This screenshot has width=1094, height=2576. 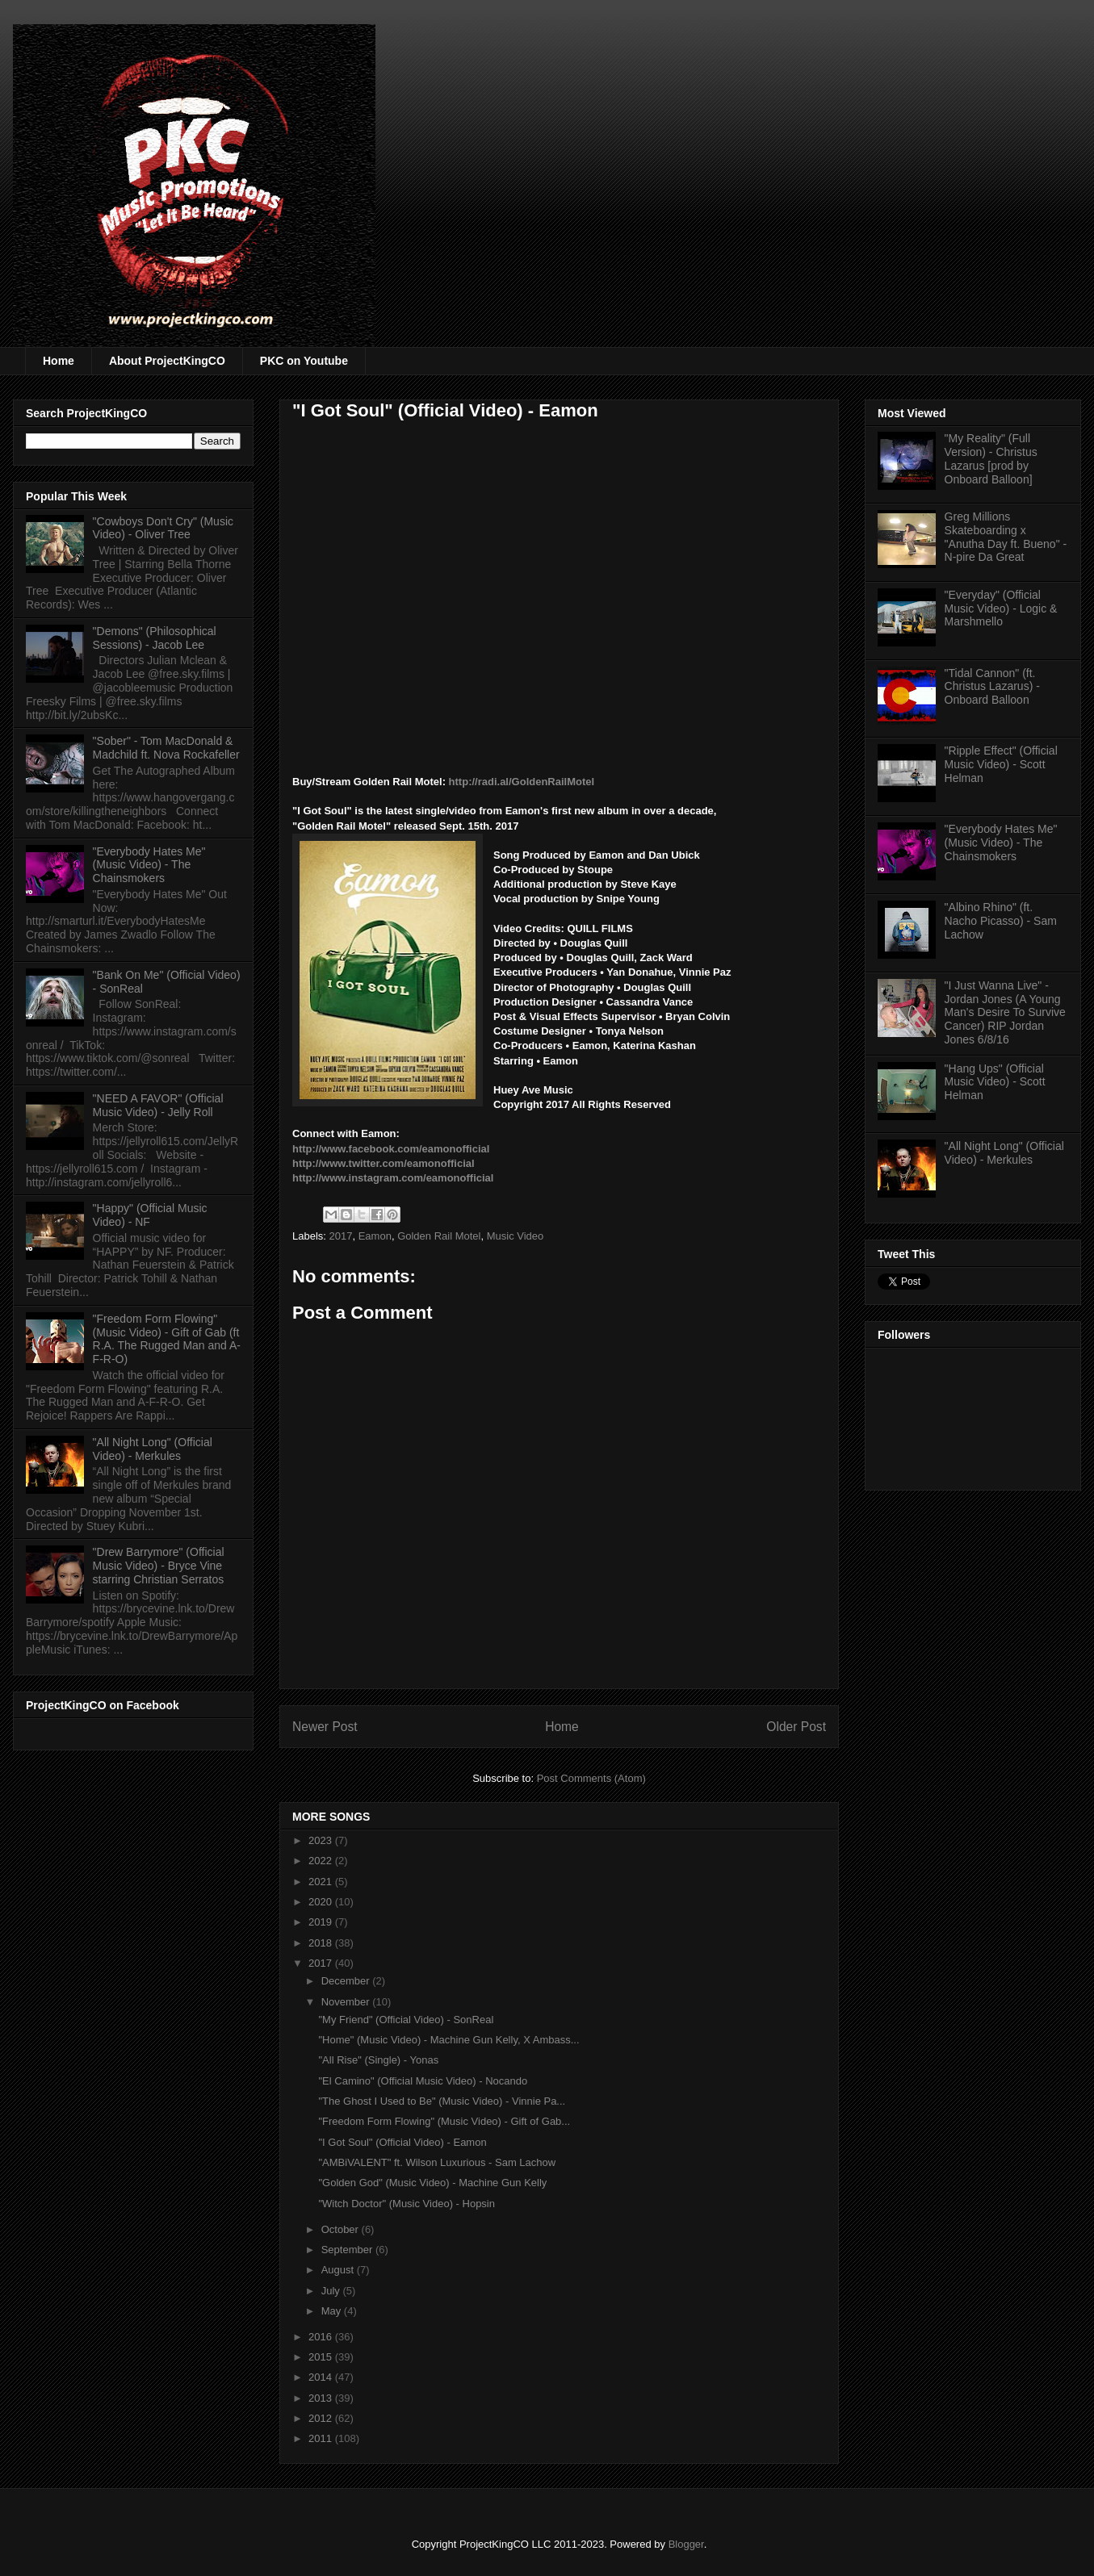 I want to click on 2013, so click(x=321, y=2398).